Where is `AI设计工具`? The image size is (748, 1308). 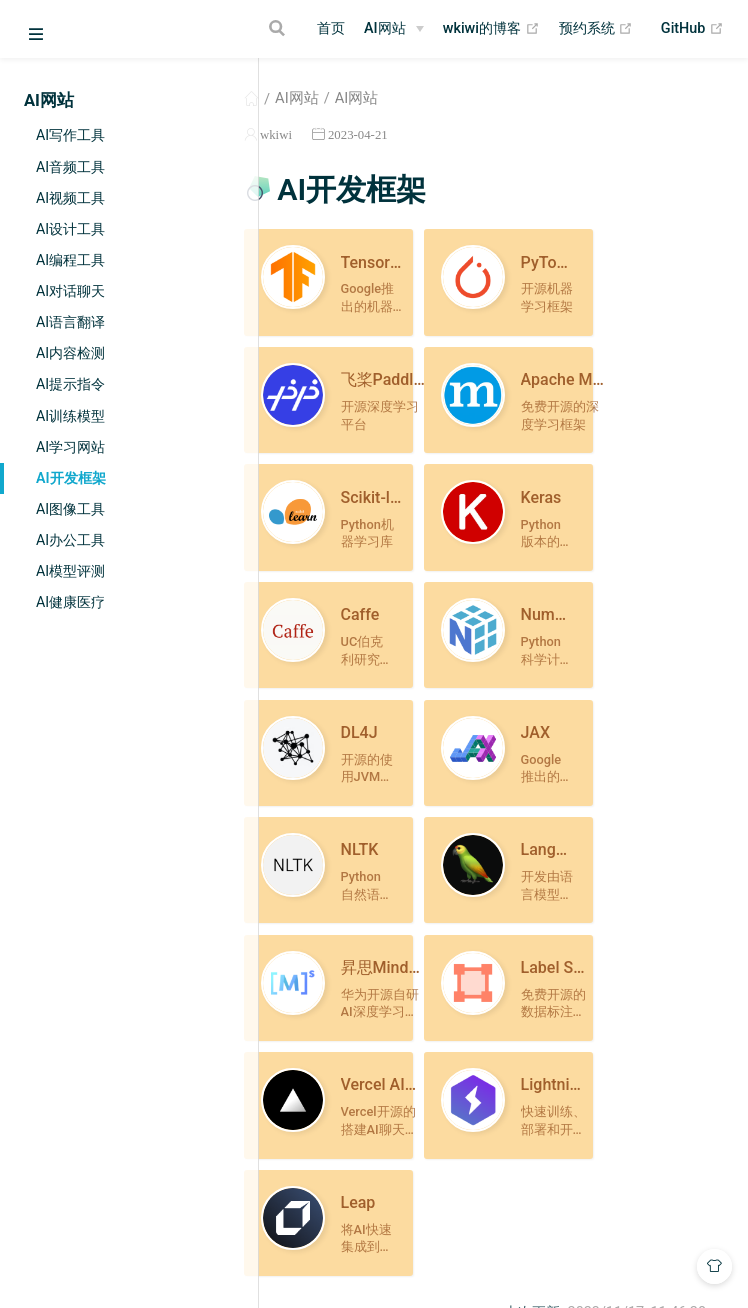
AI设计工具 is located at coordinates (70, 229).